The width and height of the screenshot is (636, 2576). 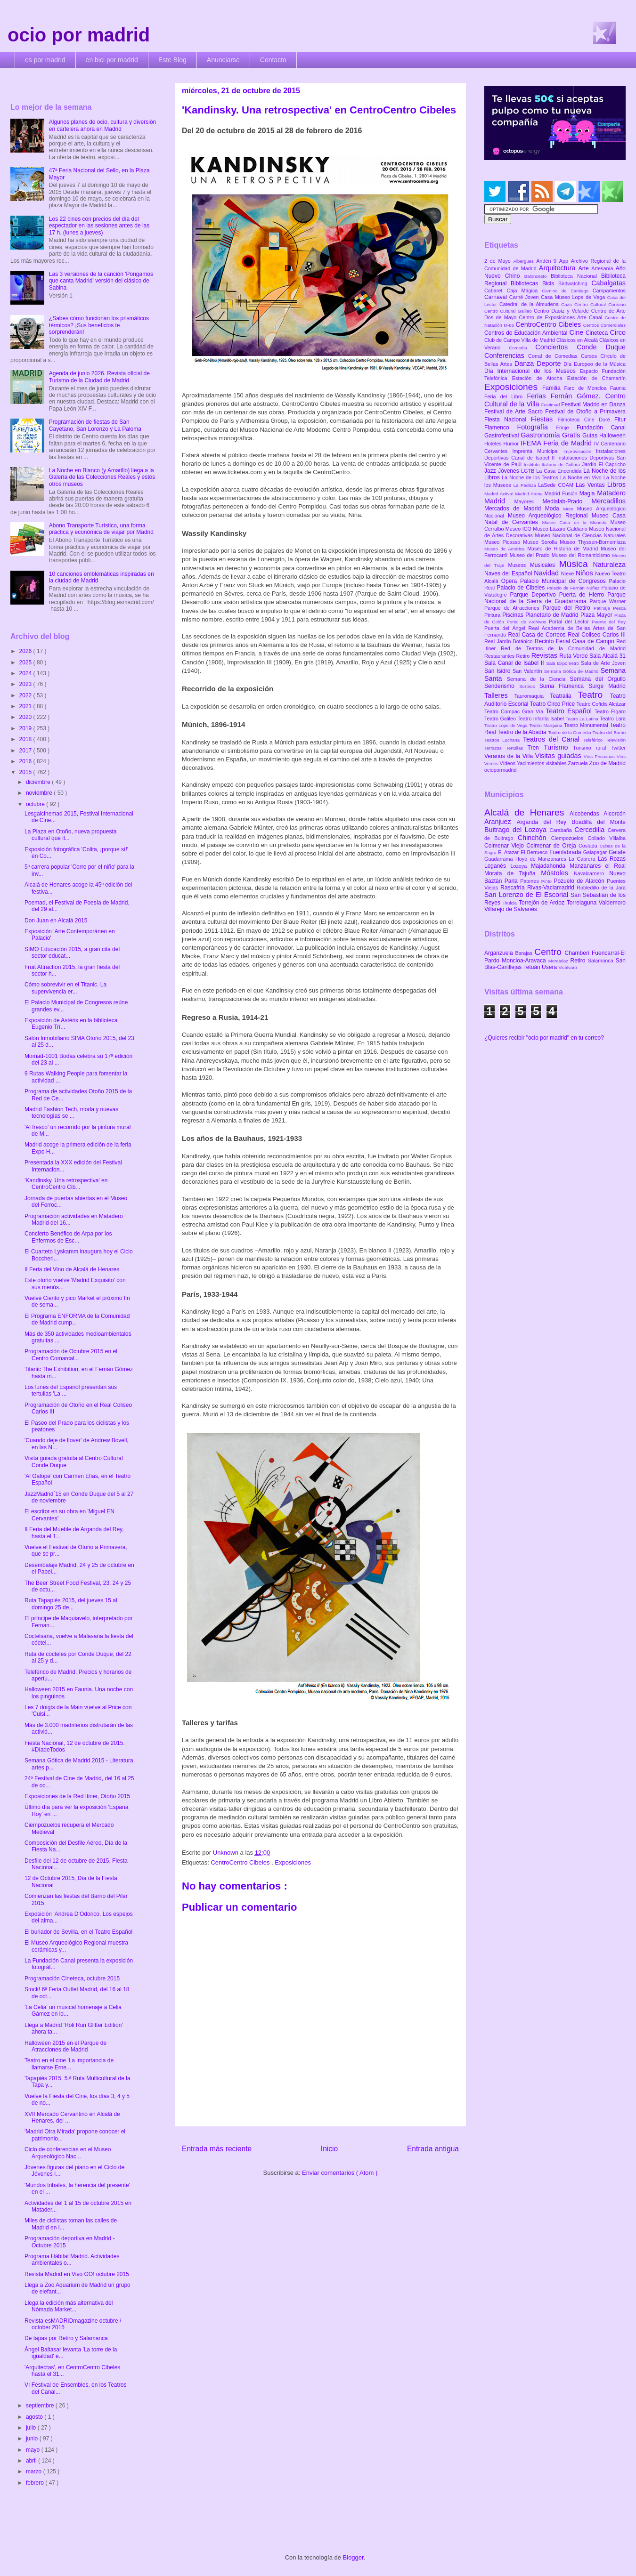 I want to click on Barajas, so click(x=524, y=953).